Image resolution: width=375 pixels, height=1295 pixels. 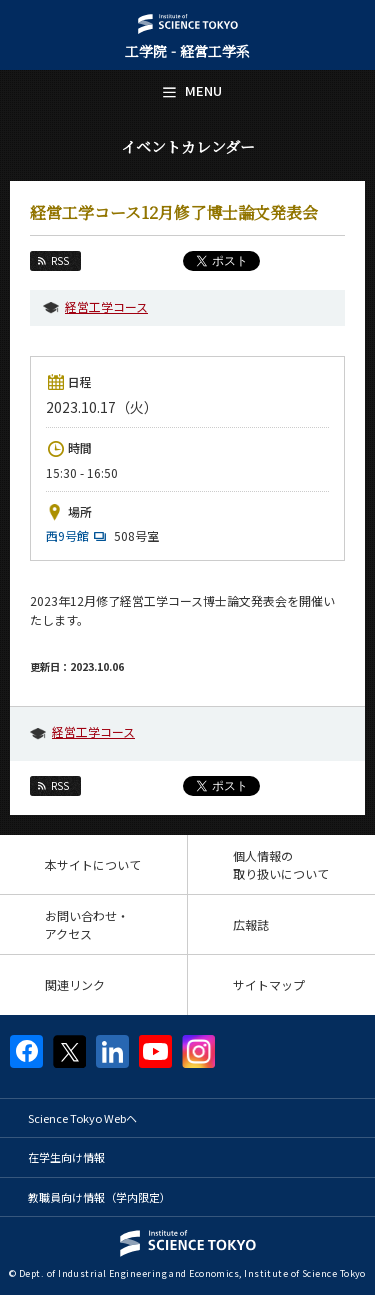 What do you see at coordinates (106, 306) in the screenshot?
I see `経営工学コース` at bounding box center [106, 306].